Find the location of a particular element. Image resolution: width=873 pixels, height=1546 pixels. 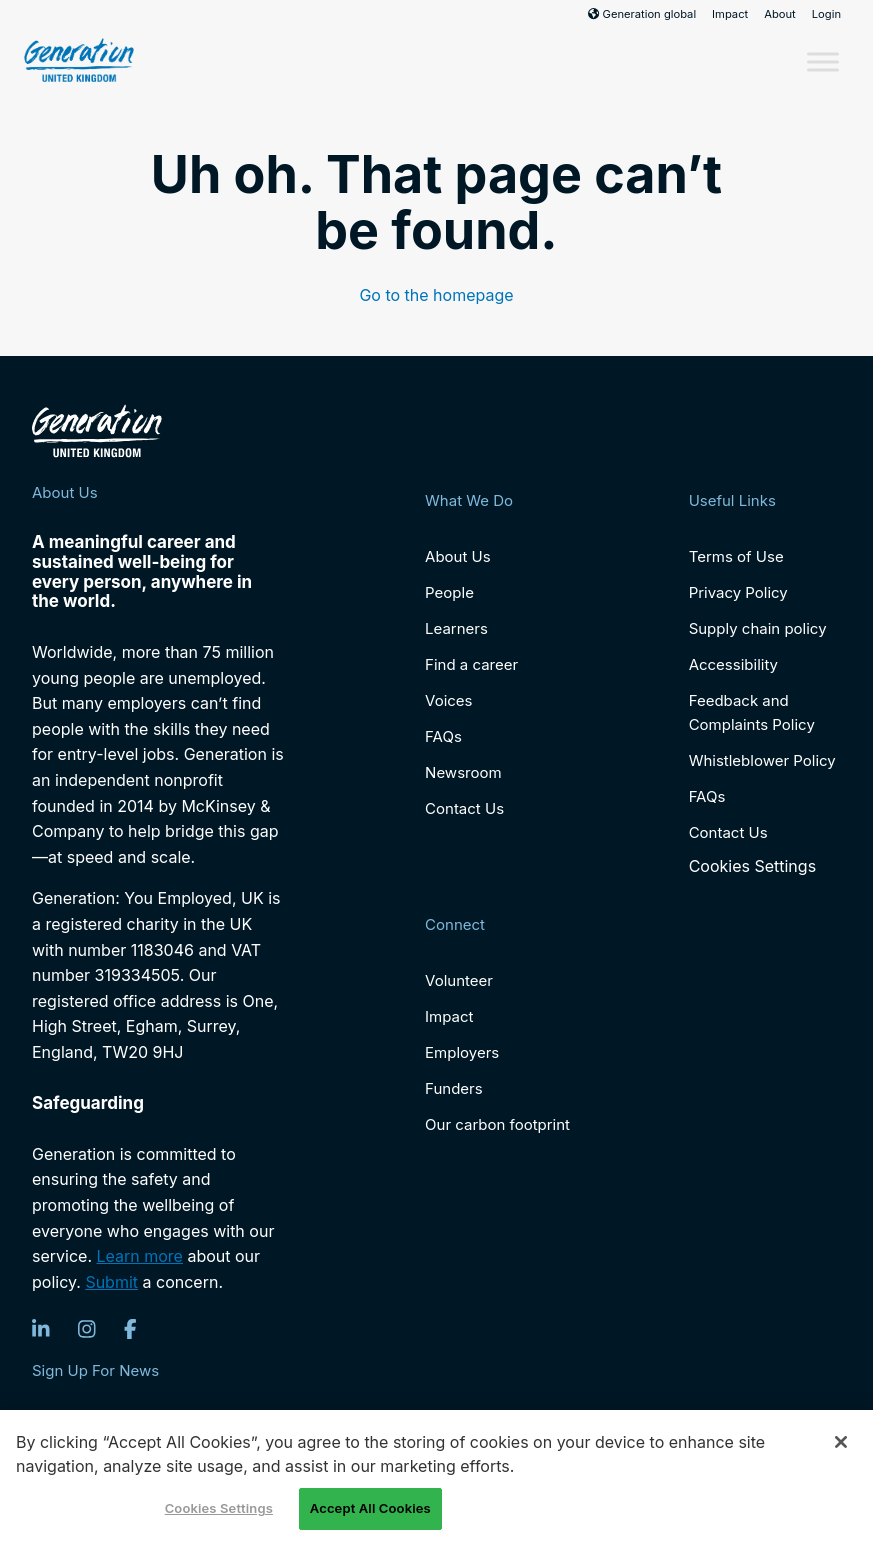

Contact Us is located at coordinates (464, 808).